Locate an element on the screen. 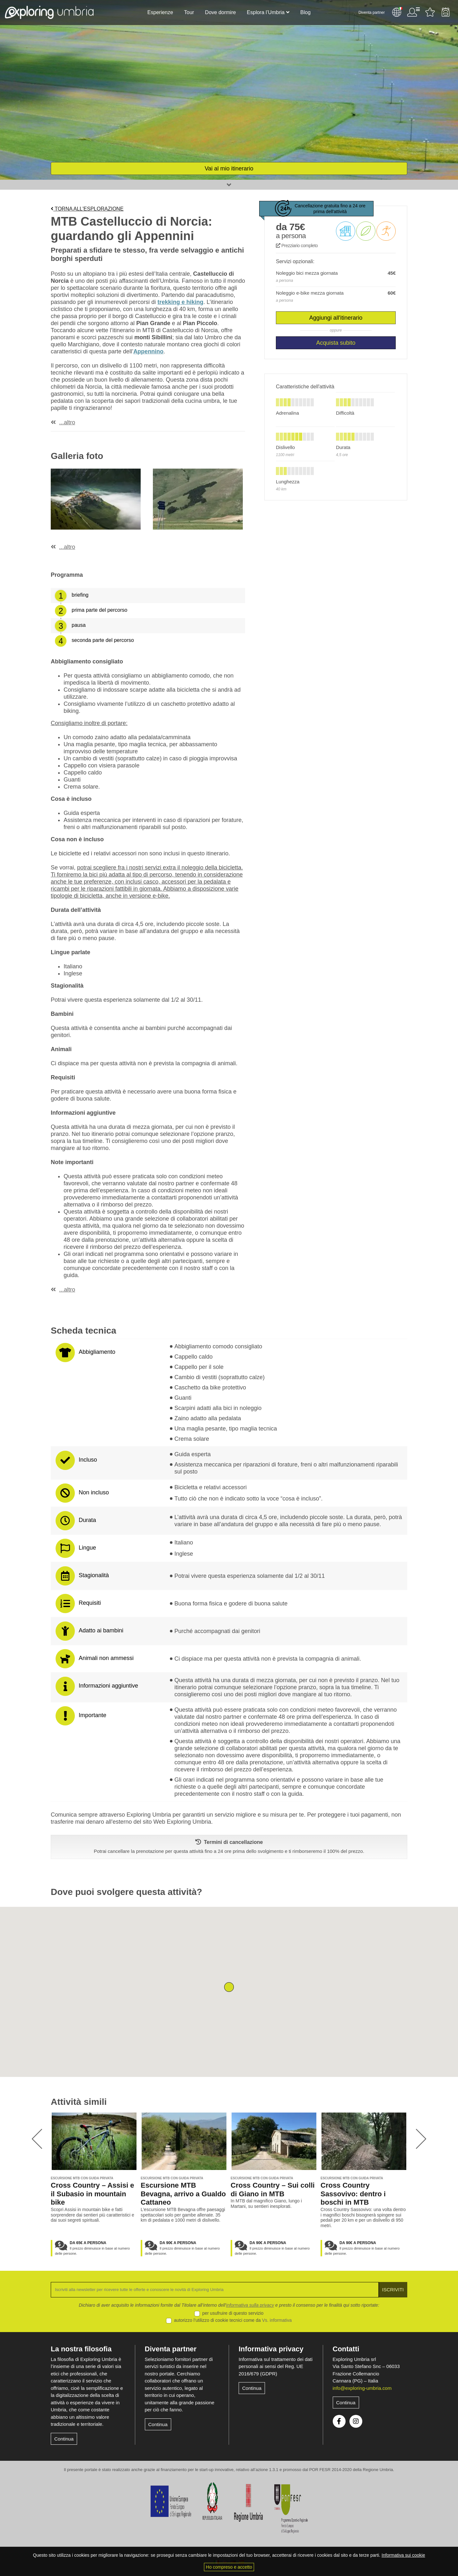 The height and width of the screenshot is (2576, 458). ...altro is located at coordinates (67, 422).